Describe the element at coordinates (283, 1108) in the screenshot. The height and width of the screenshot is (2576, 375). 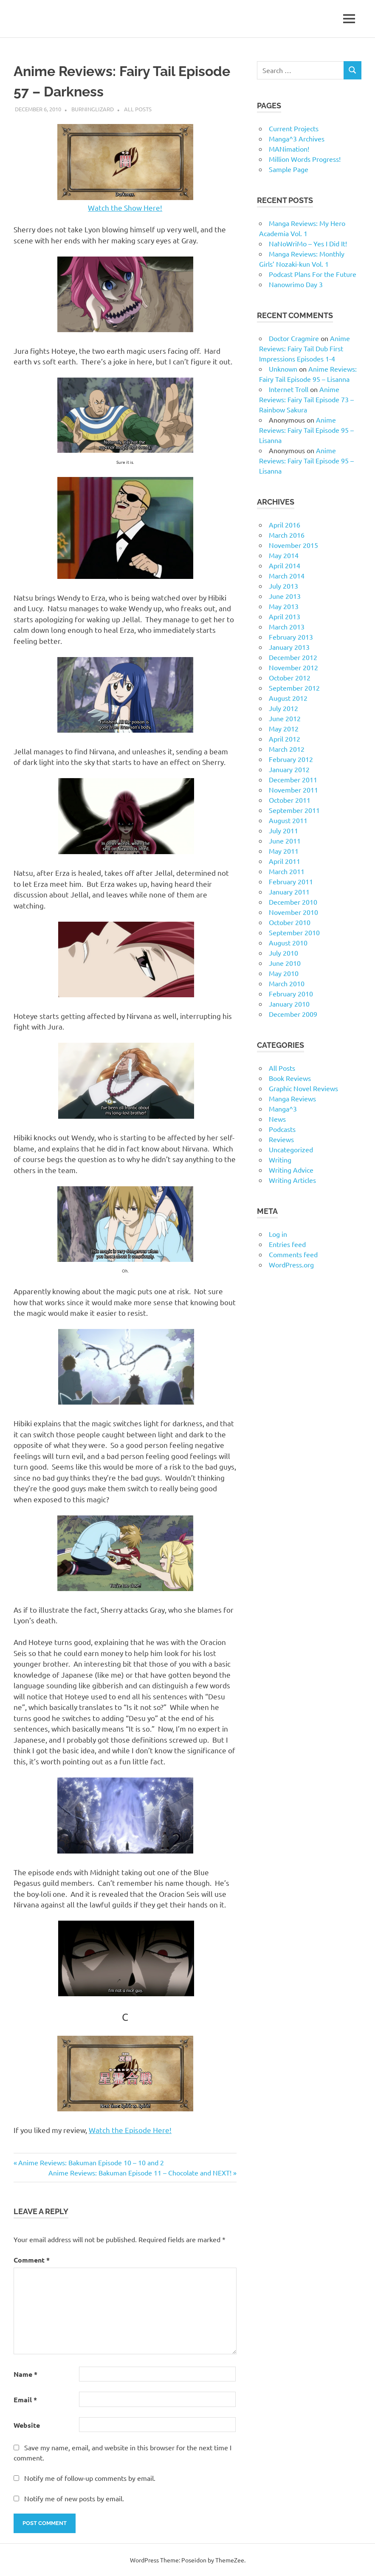
I see `Manga^3` at that location.